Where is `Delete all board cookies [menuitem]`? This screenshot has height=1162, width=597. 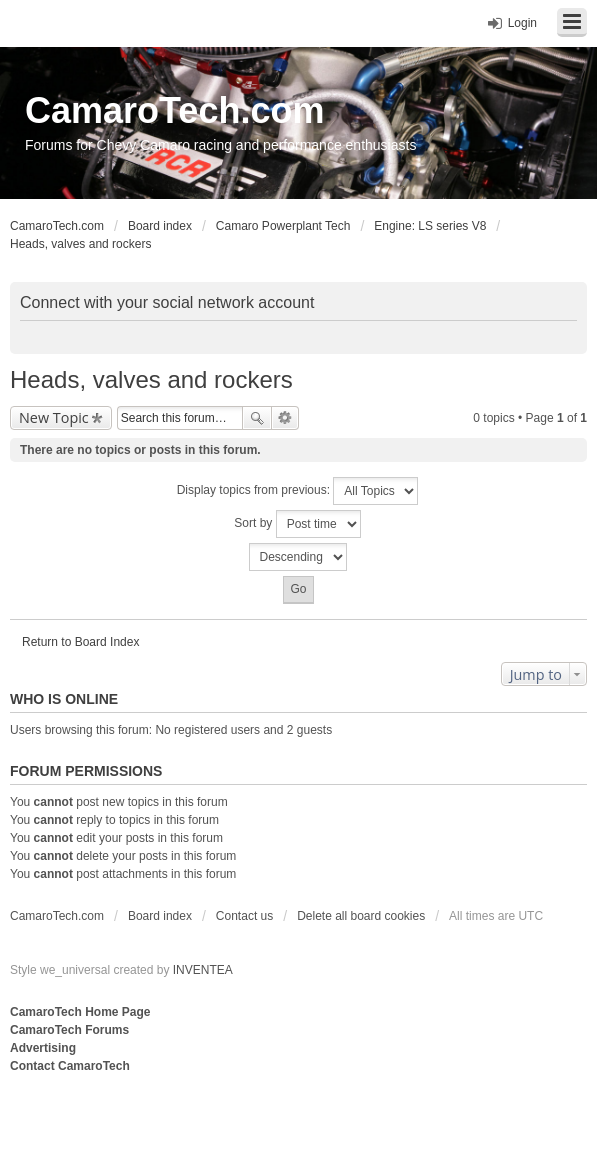 Delete all board cookies [menuitem] is located at coordinates (361, 916).